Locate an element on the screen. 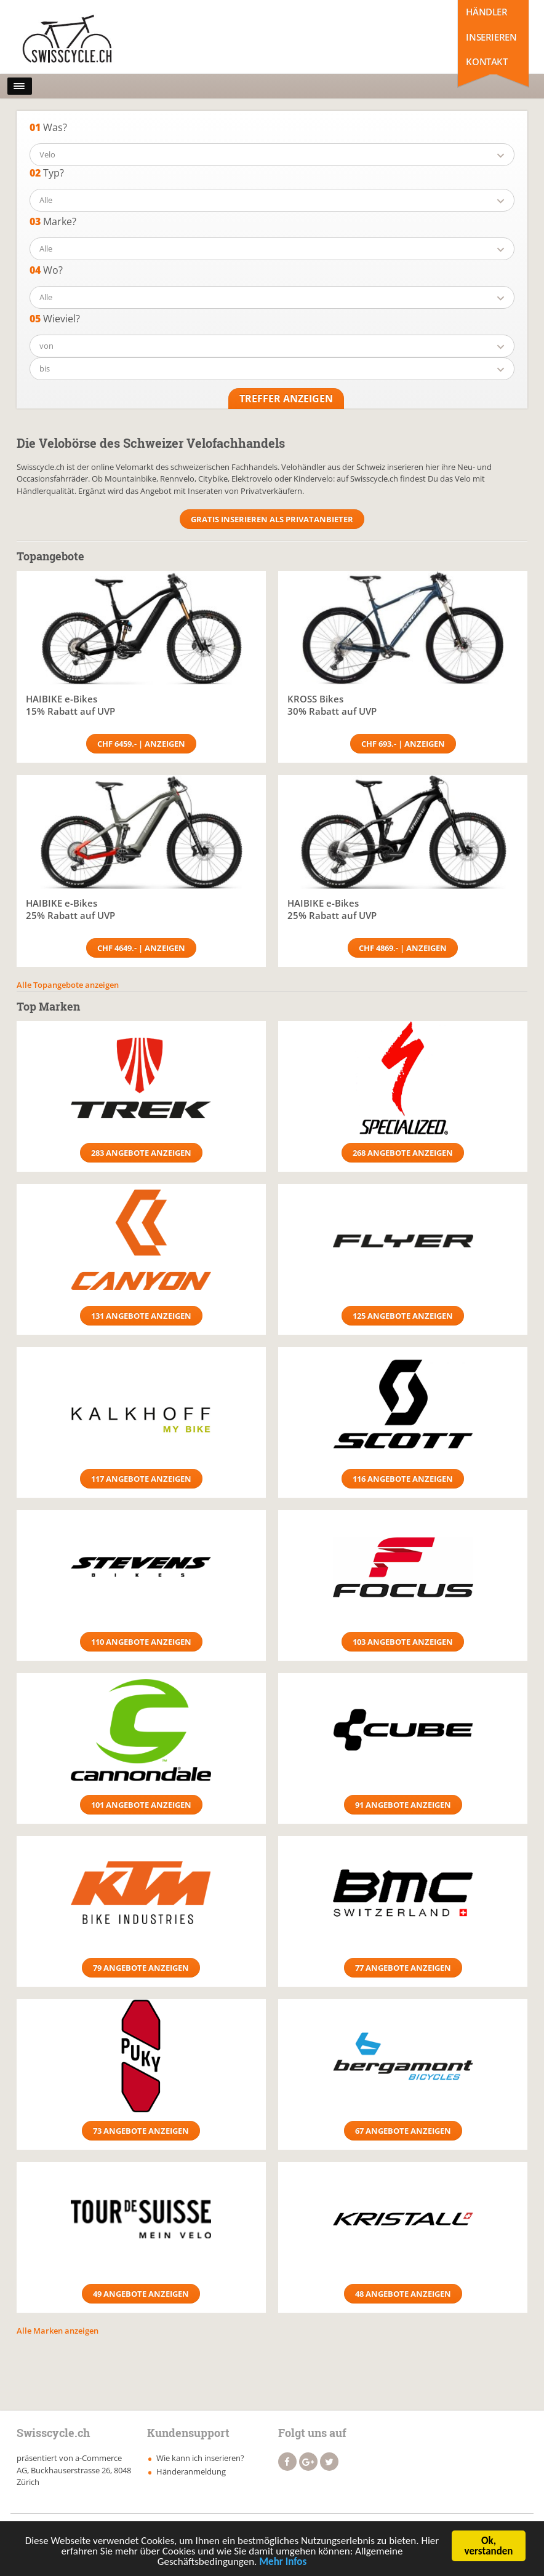 This screenshot has width=544, height=2576. Alle Marken anzeigen is located at coordinates (57, 2330).